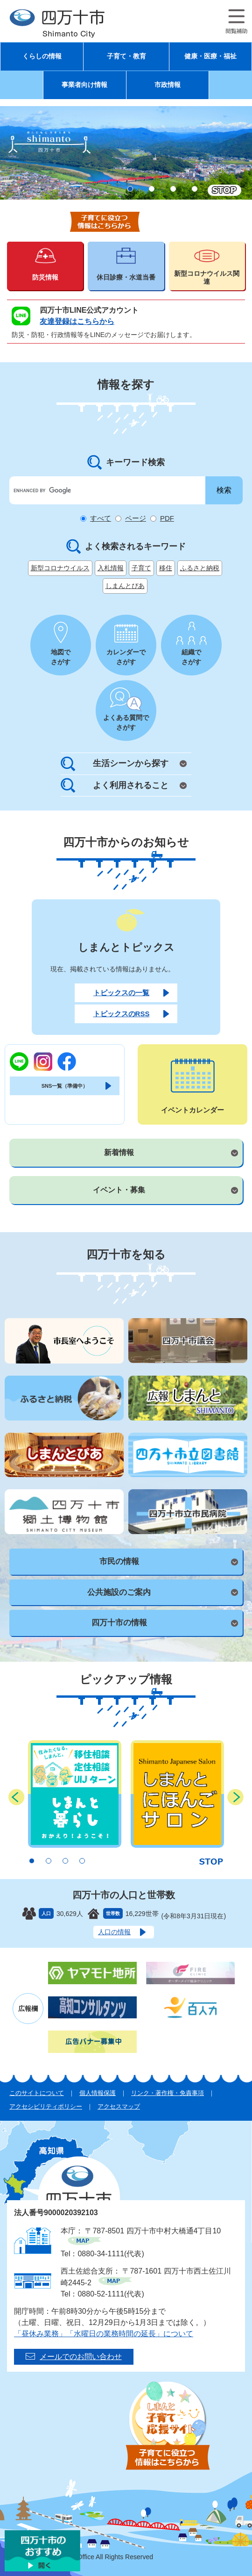 This screenshot has height=2576, width=252. Describe the element at coordinates (103, 2334) in the screenshot. I see `「昼休み業務」「水曜日の業務時間の延長」について` at that location.